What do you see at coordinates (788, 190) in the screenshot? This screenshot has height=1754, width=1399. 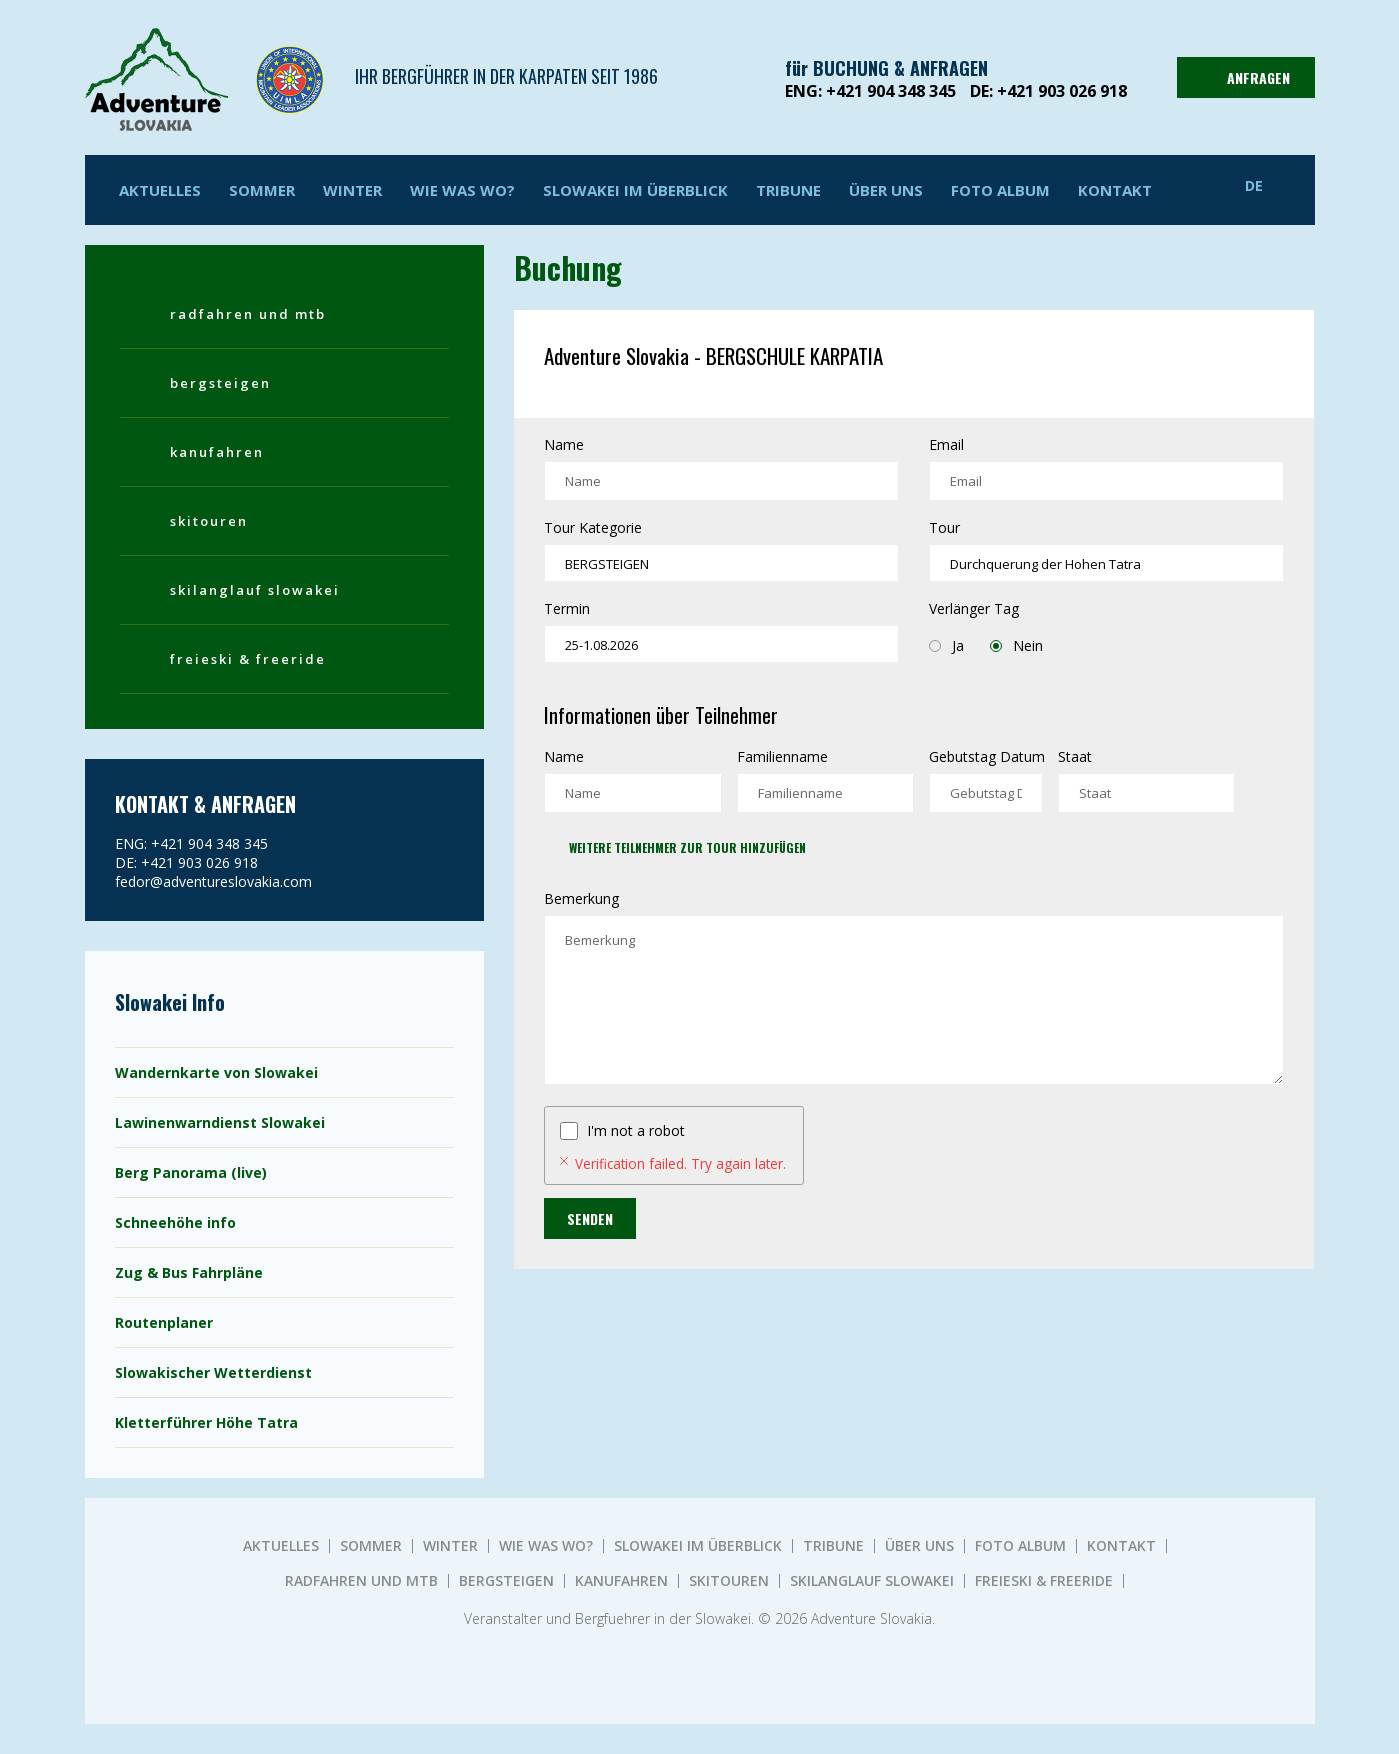 I see `TRIBUNE` at bounding box center [788, 190].